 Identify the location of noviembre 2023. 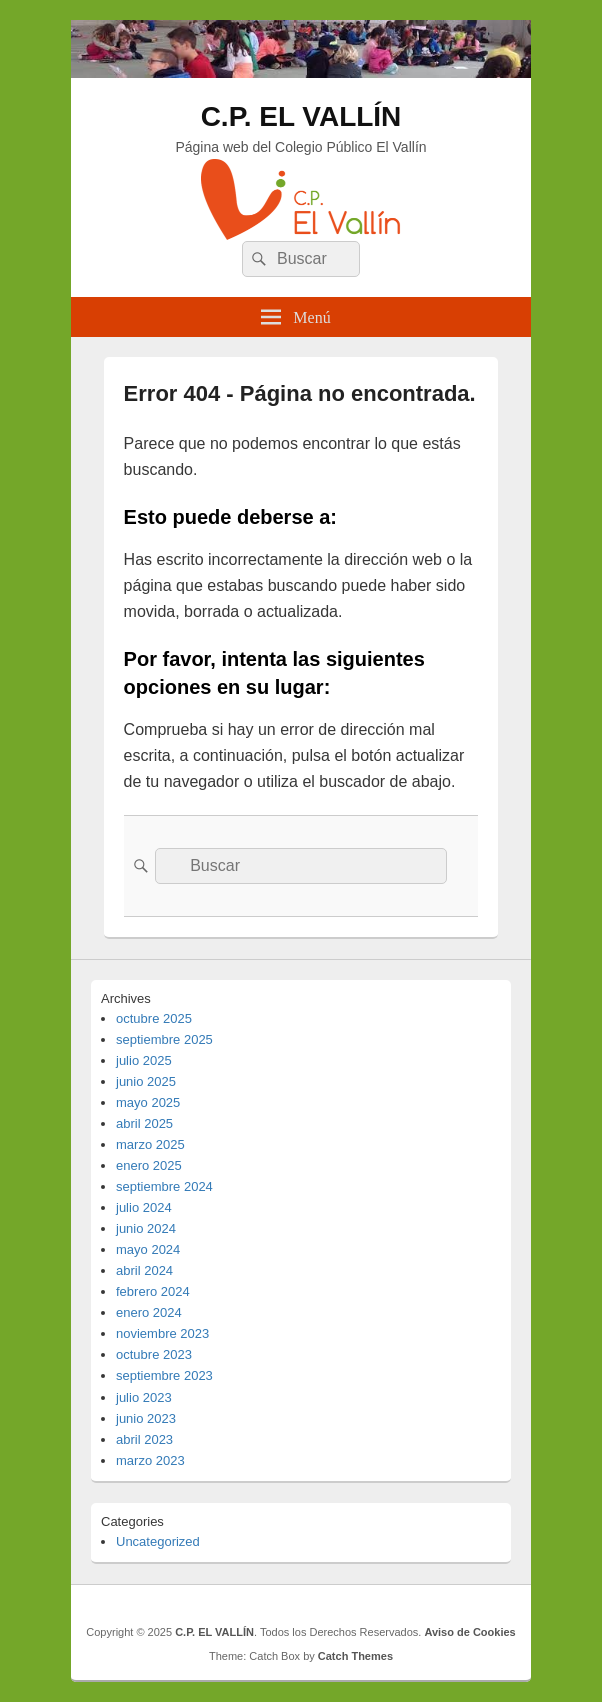
(162, 1333).